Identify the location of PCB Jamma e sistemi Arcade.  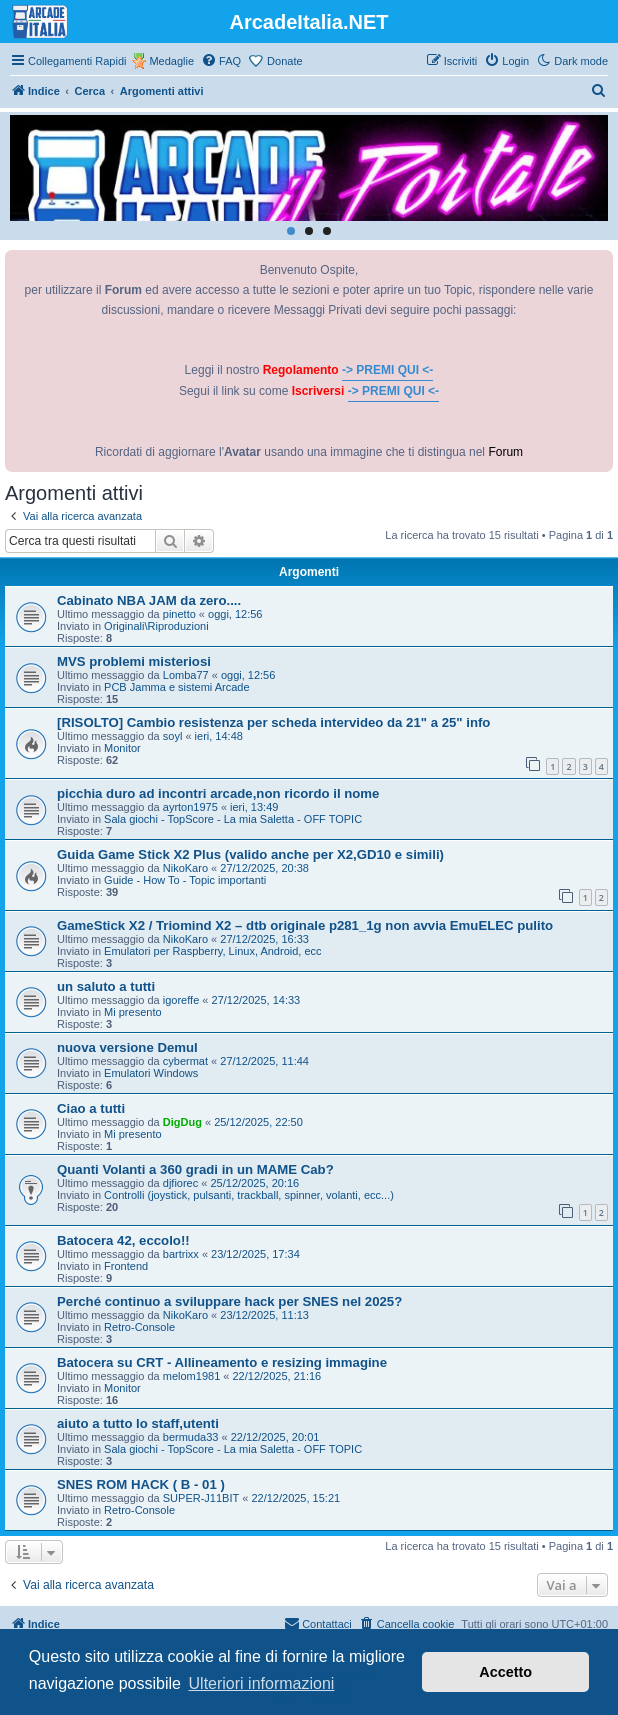
(177, 687).